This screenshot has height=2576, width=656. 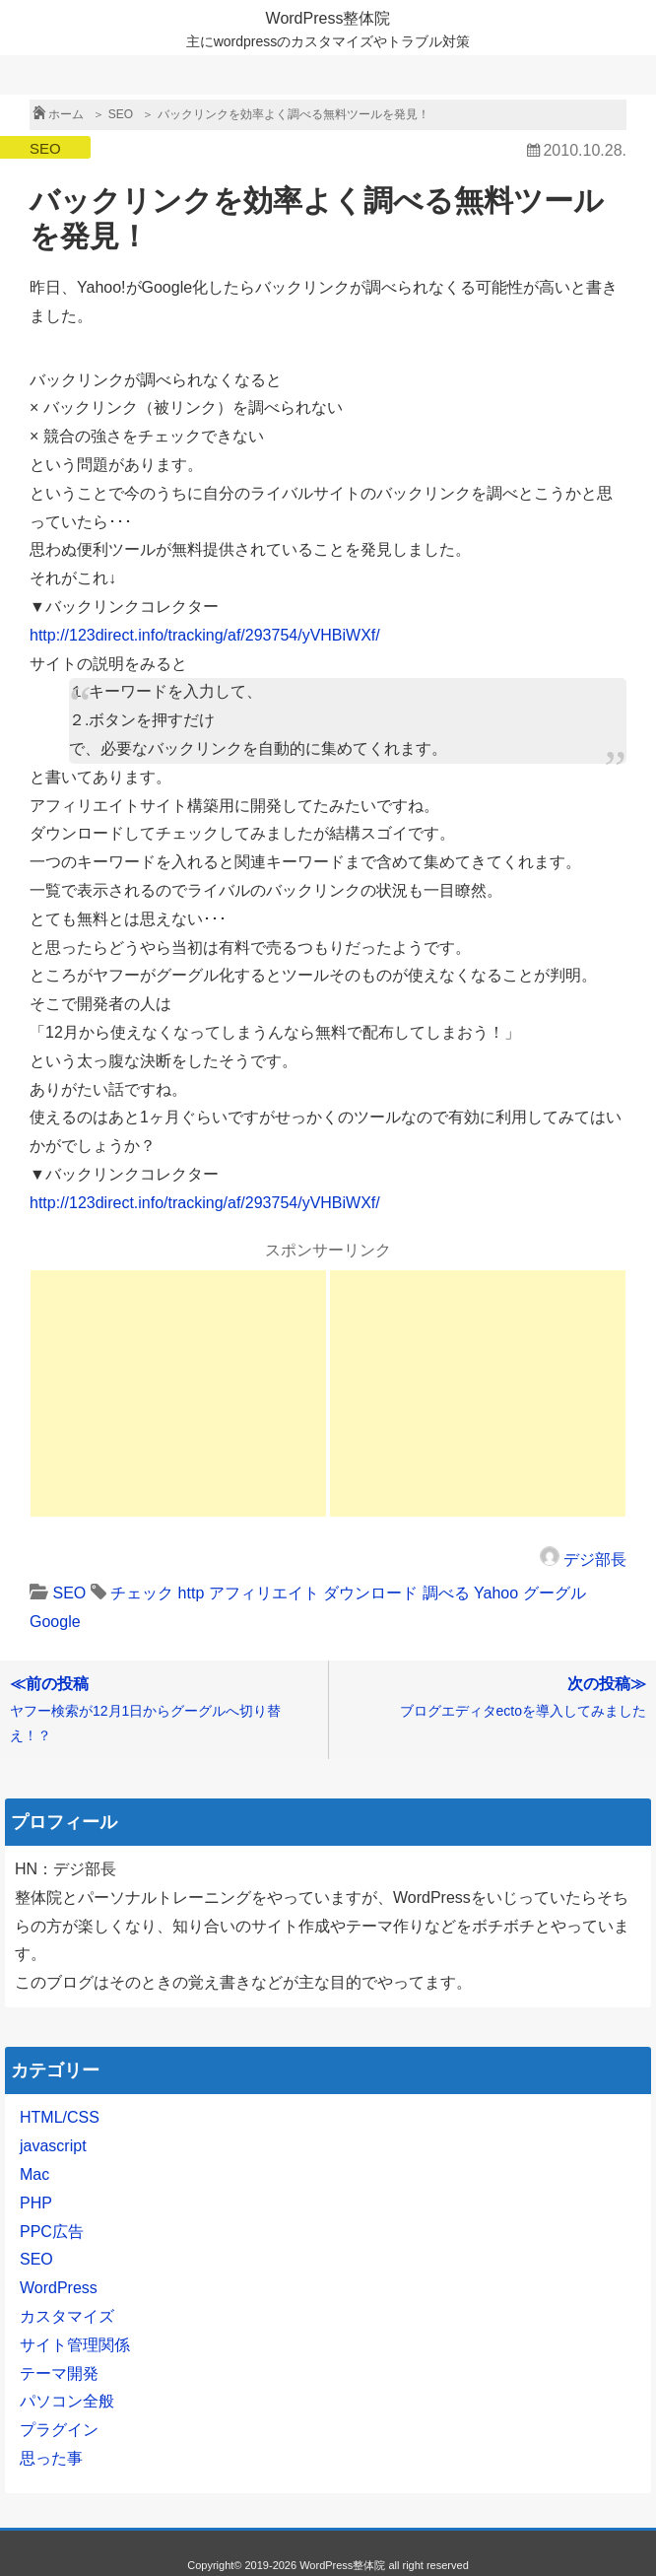 What do you see at coordinates (59, 2429) in the screenshot?
I see `プラグイン` at bounding box center [59, 2429].